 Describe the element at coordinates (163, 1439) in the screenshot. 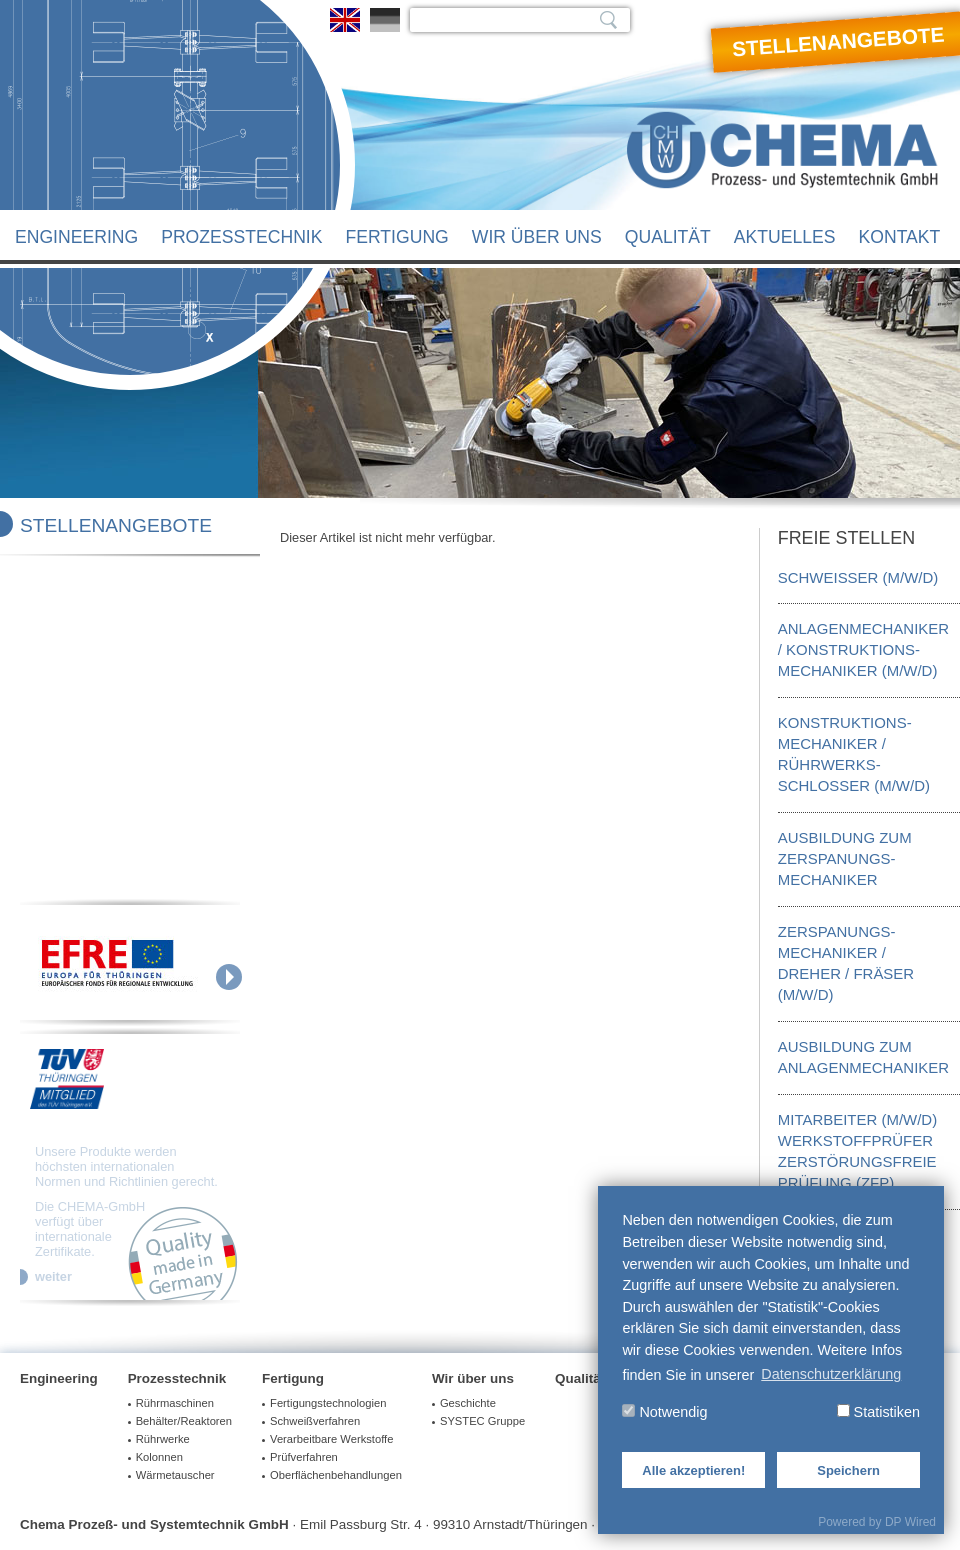

I see `Rührwerke` at that location.